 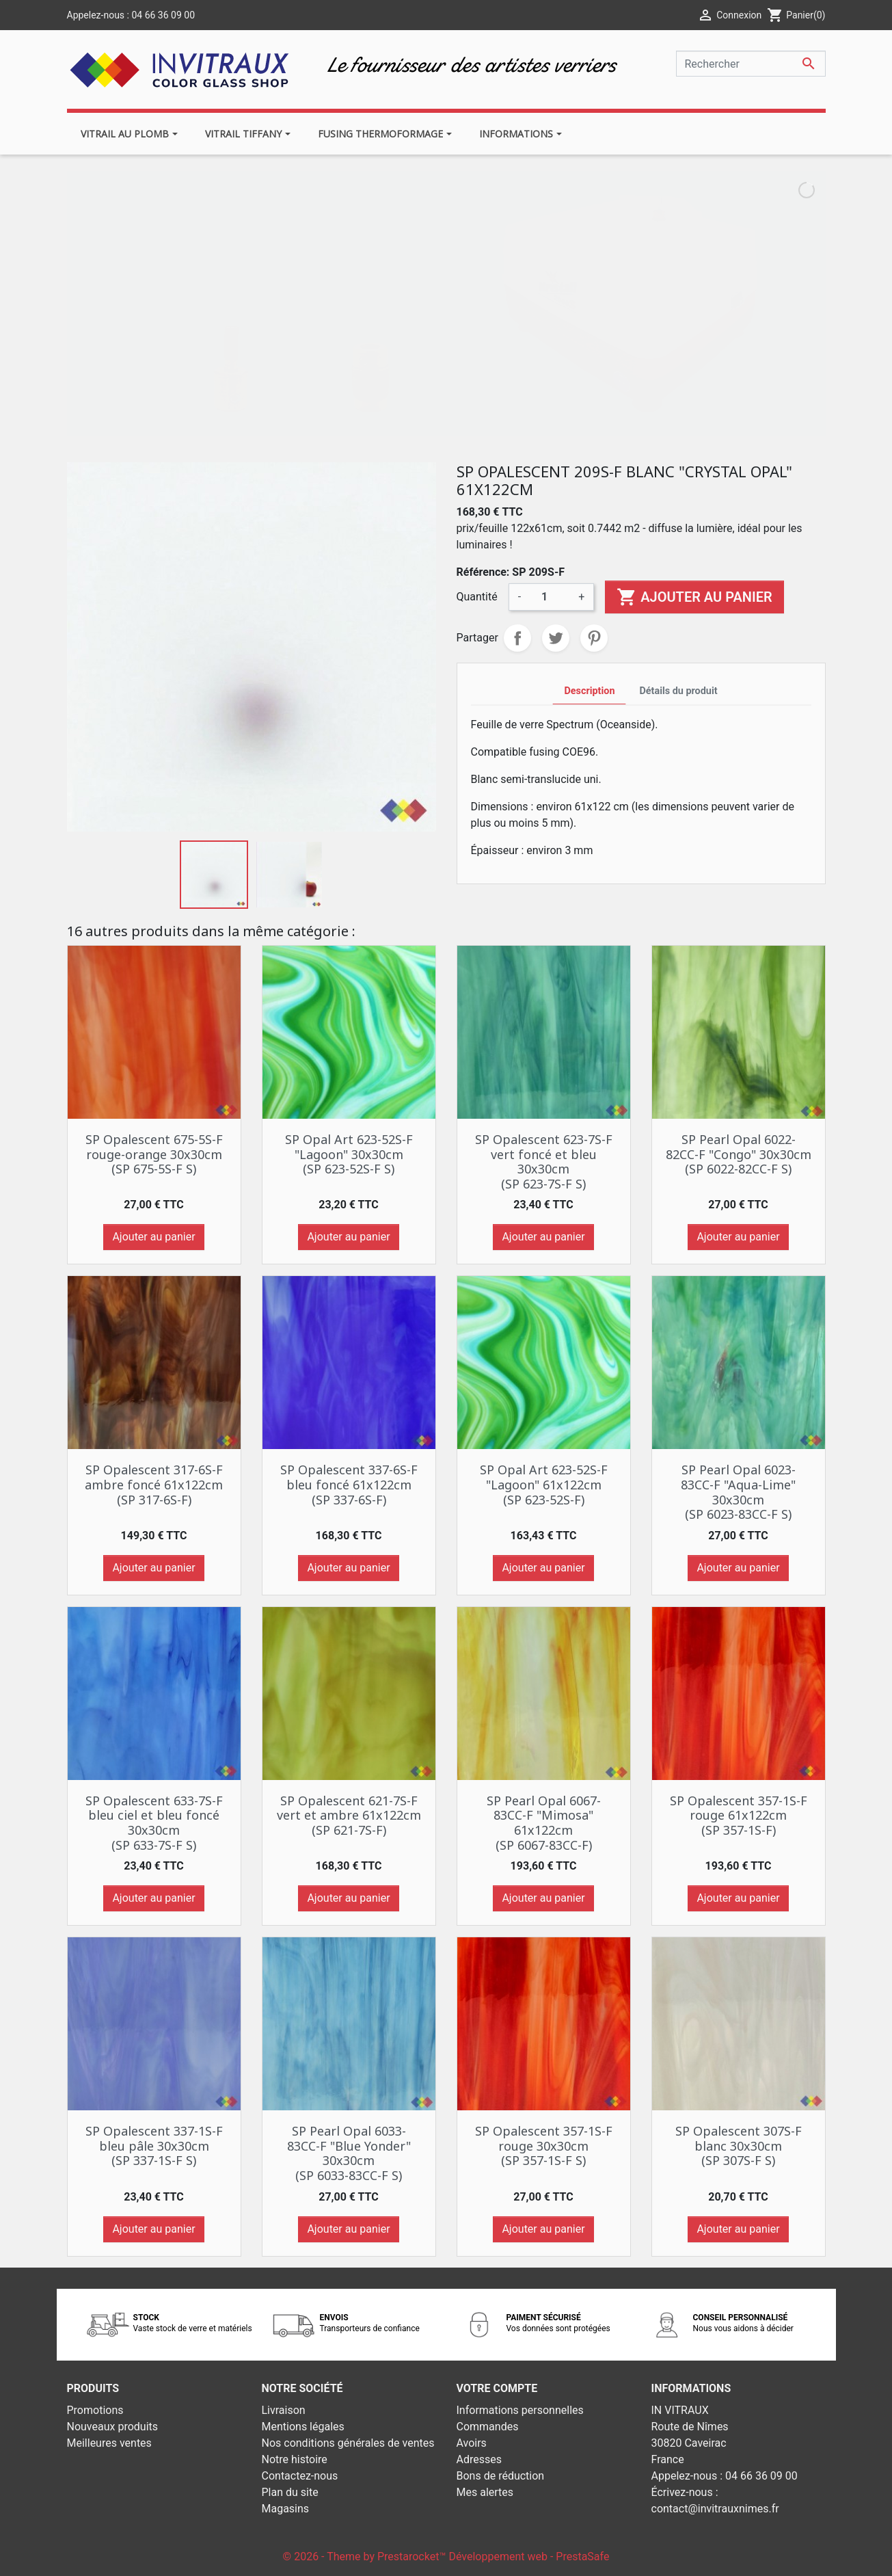 I want to click on SP Opalescent 633-7S-F bleu ciel et bleu foncé 30x30cm (SP 633-7S-F S), so click(x=154, y=1822).